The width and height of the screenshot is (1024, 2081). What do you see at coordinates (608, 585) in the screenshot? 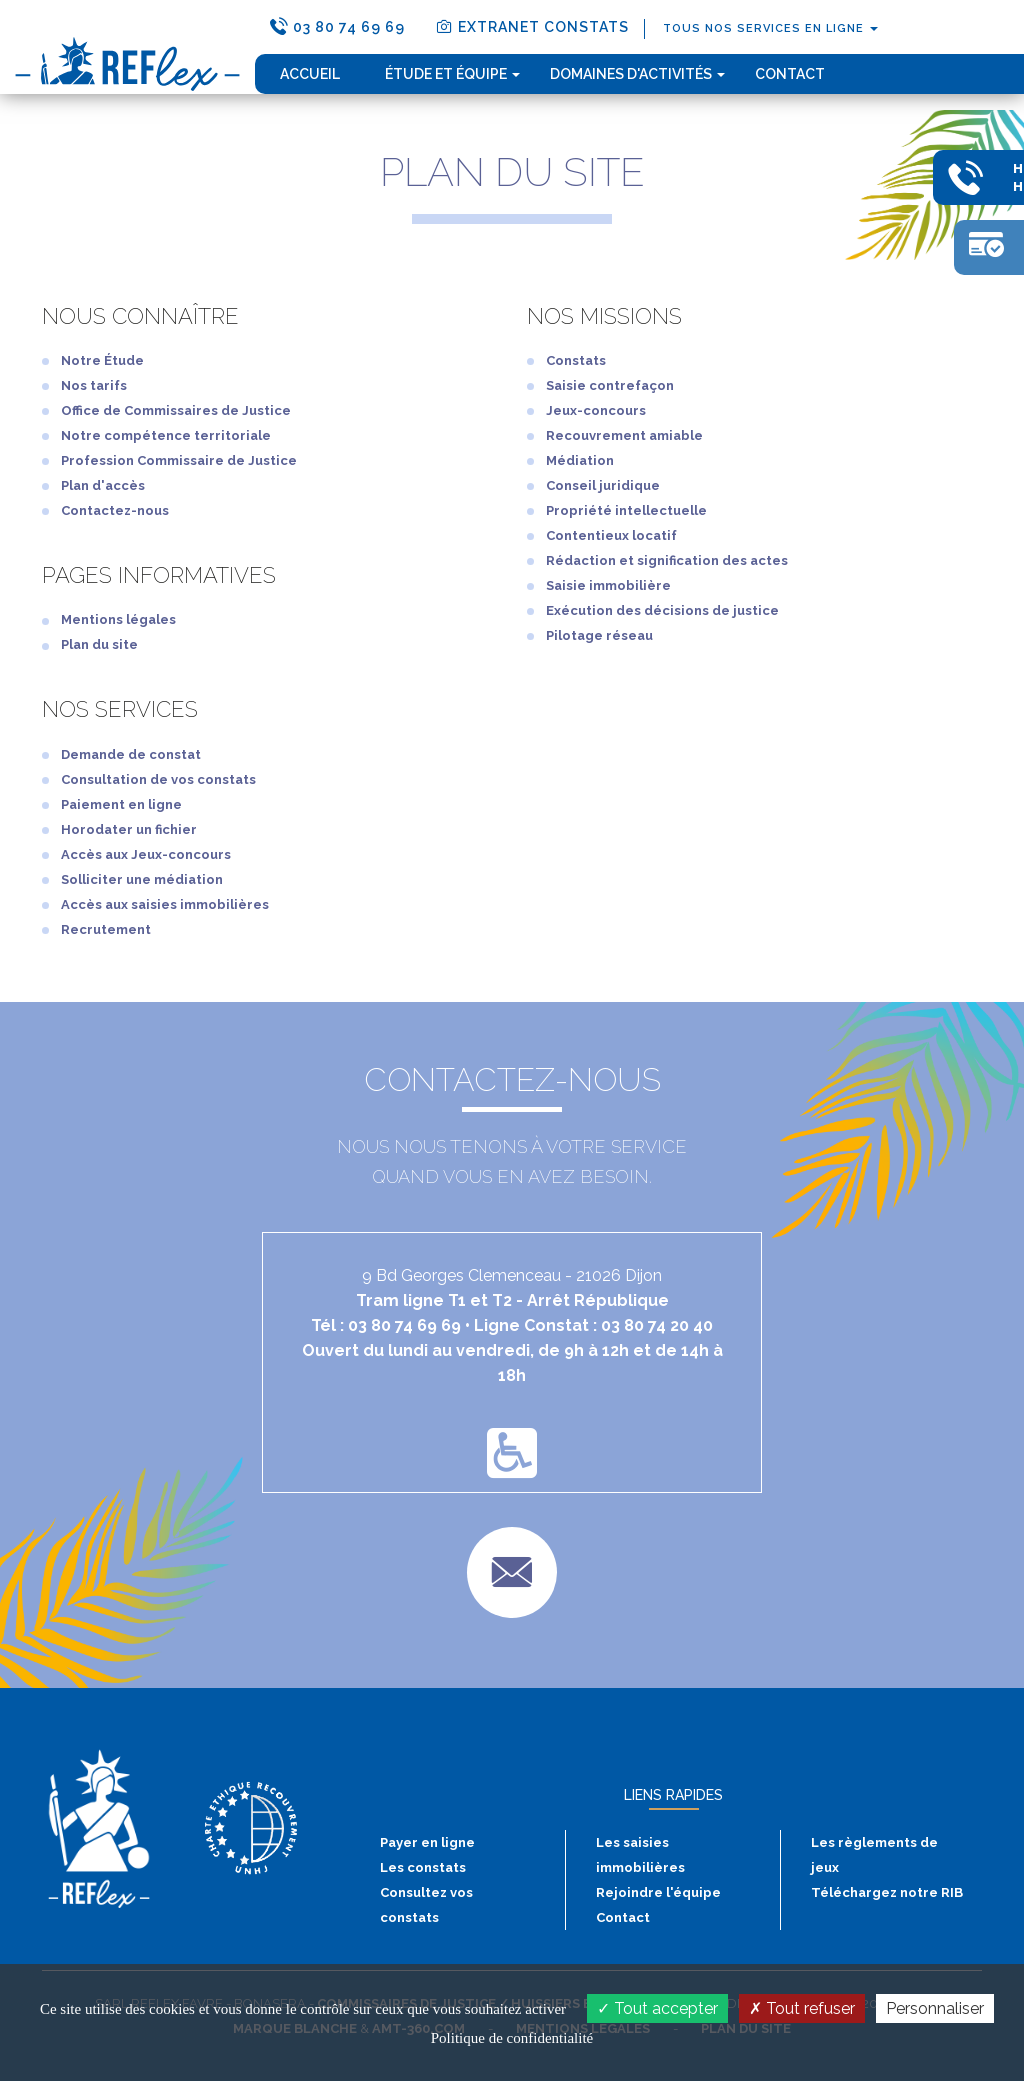
I see `Saisie immobilière` at bounding box center [608, 585].